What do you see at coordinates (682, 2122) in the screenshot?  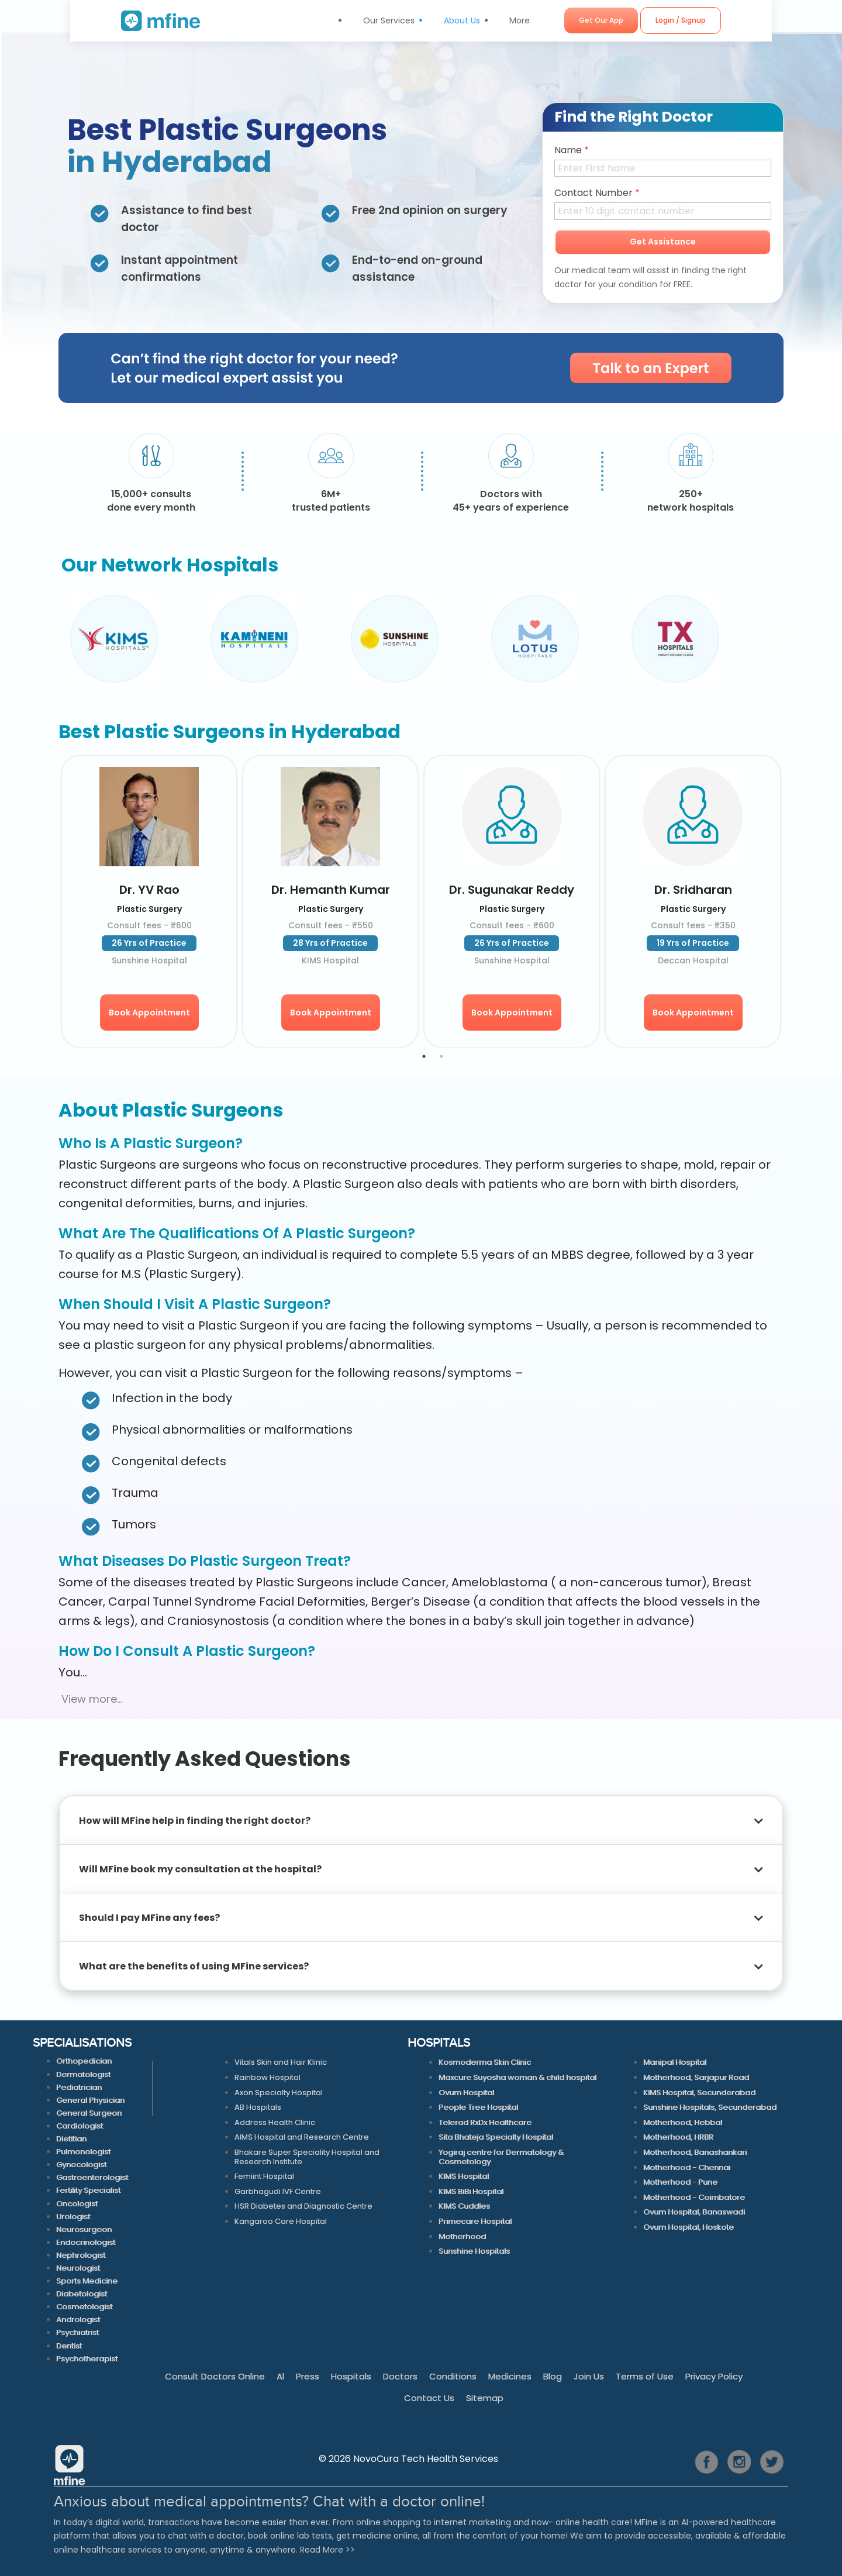 I see `Motherhood, Hebbal` at bounding box center [682, 2122].